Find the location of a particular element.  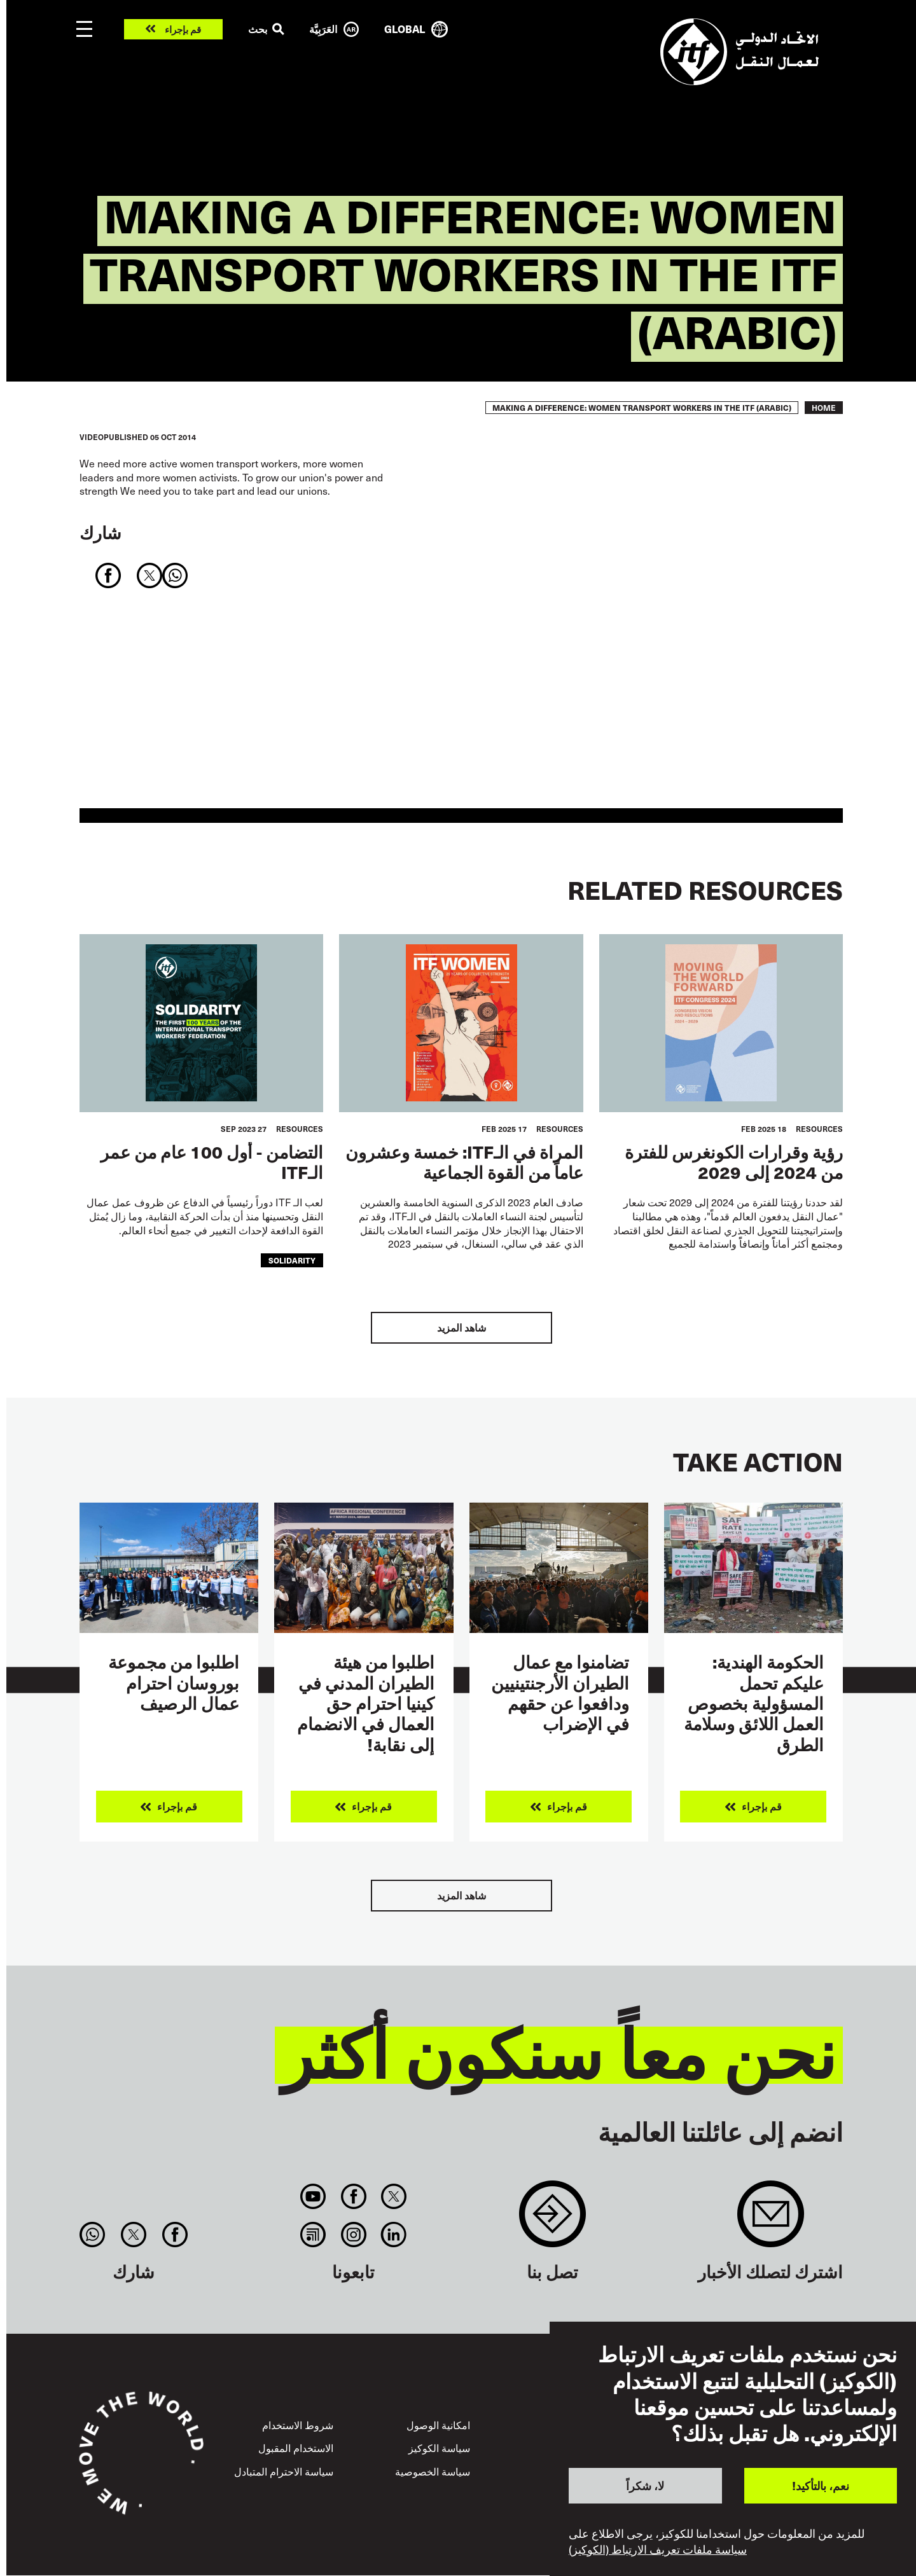

سياسة الكوكيز is located at coordinates (439, 2447).